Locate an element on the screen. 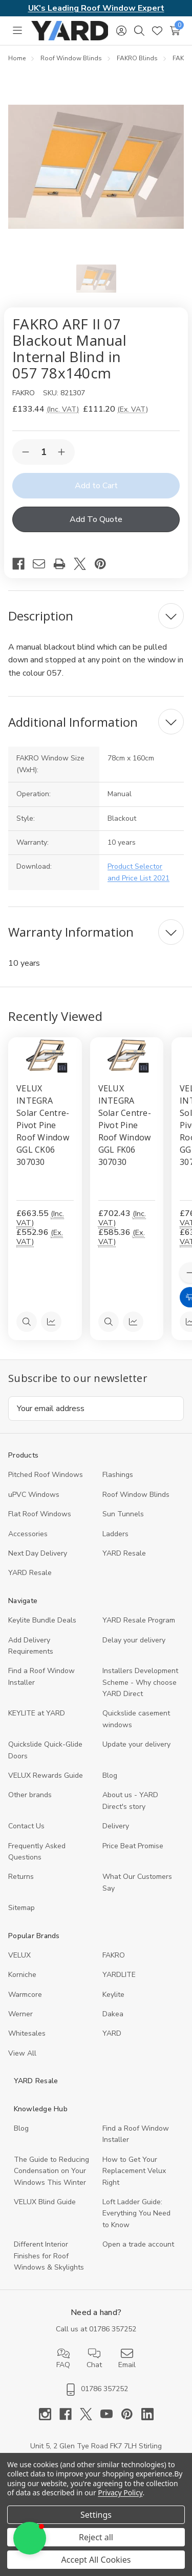  uPVC Windows is located at coordinates (33, 1494).